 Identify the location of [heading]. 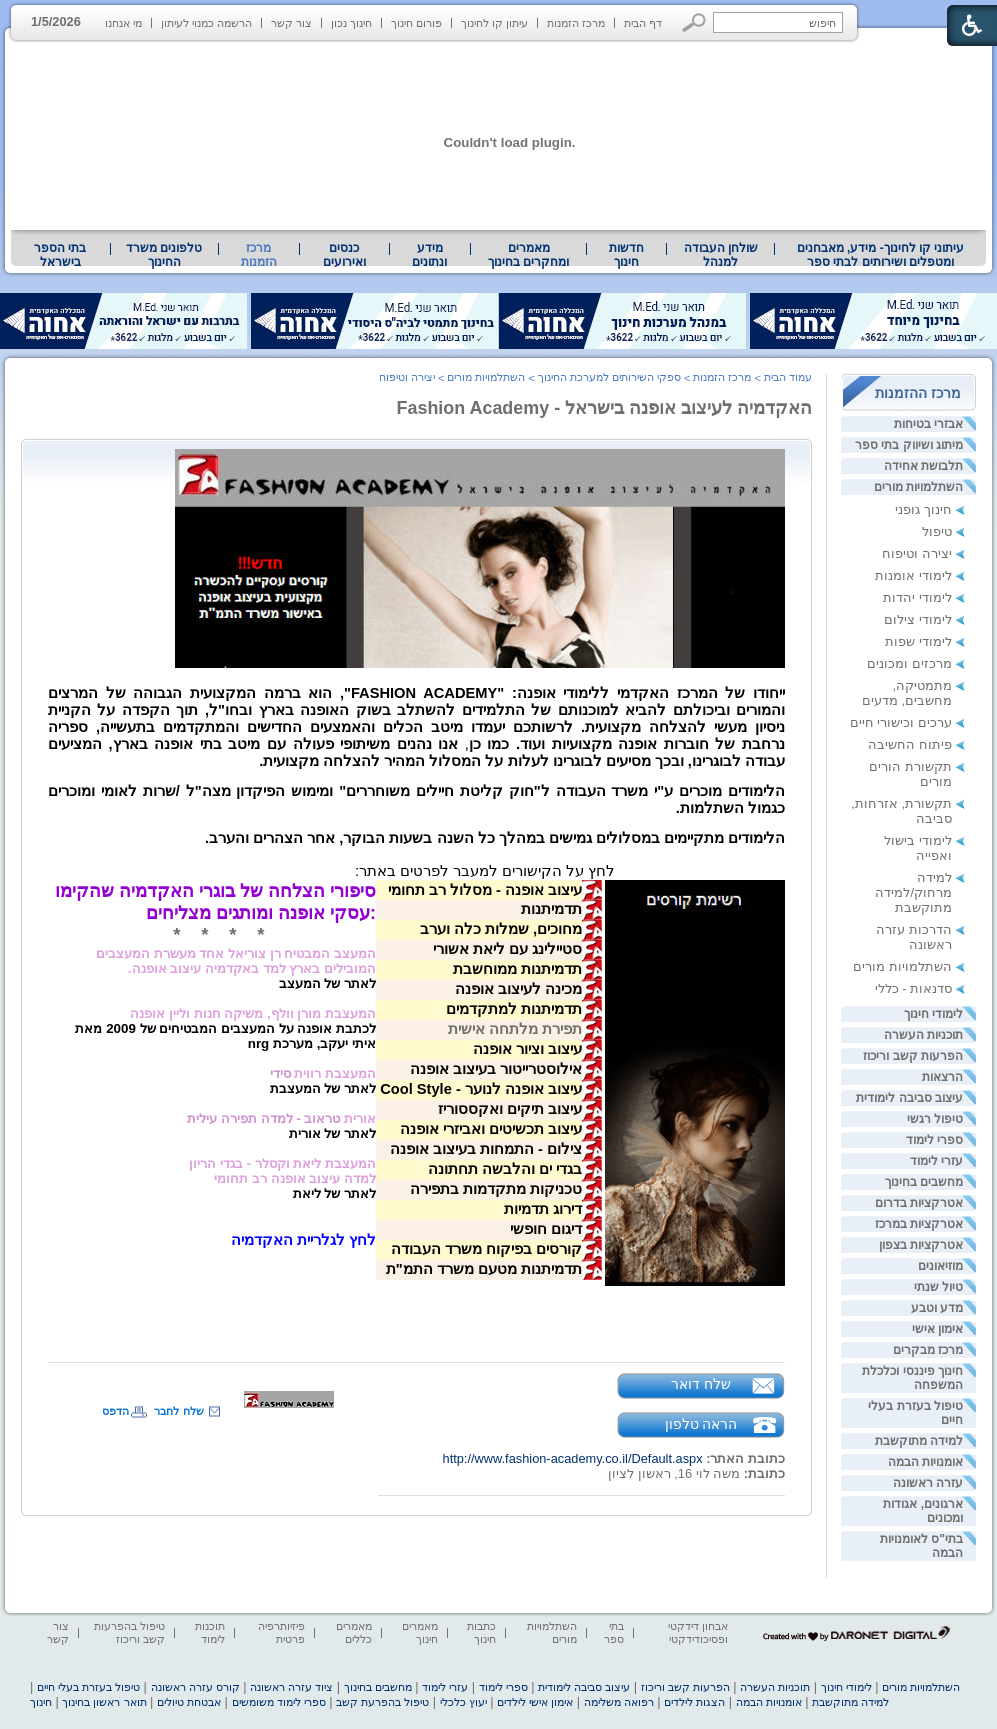
(570, 872).